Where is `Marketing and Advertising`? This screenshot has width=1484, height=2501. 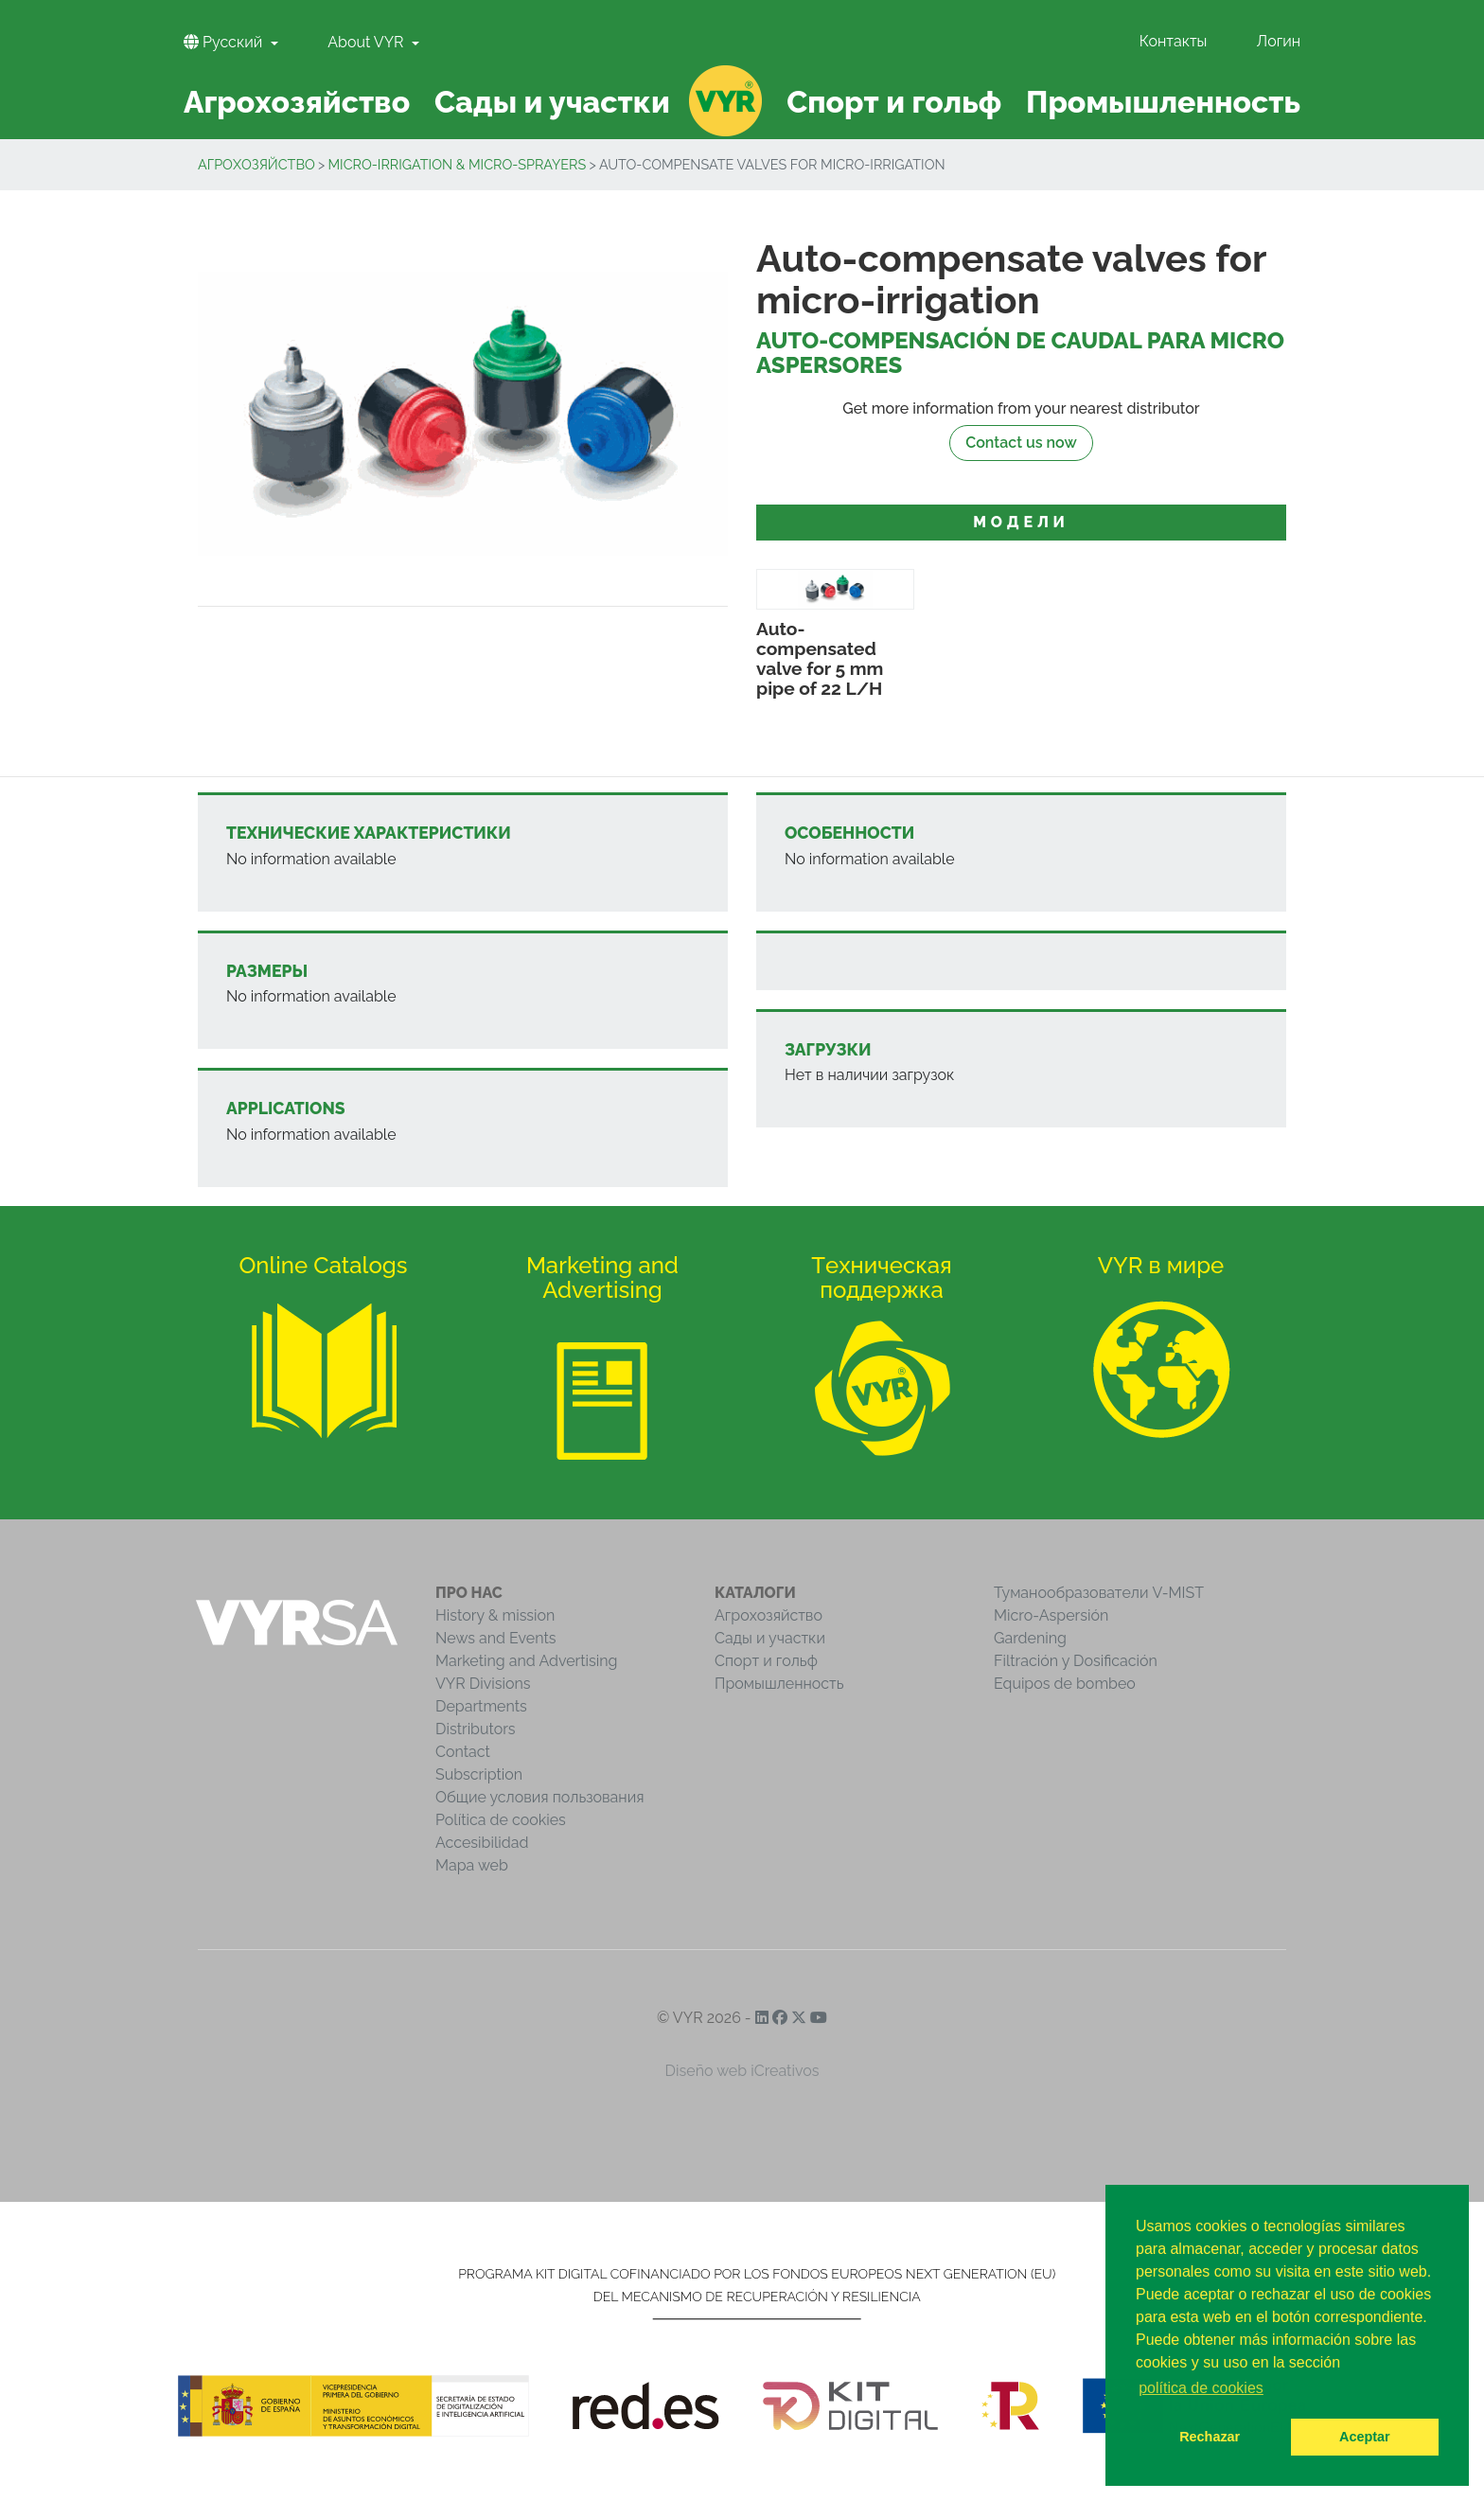 Marketing and Advertising is located at coordinates (526, 1661).